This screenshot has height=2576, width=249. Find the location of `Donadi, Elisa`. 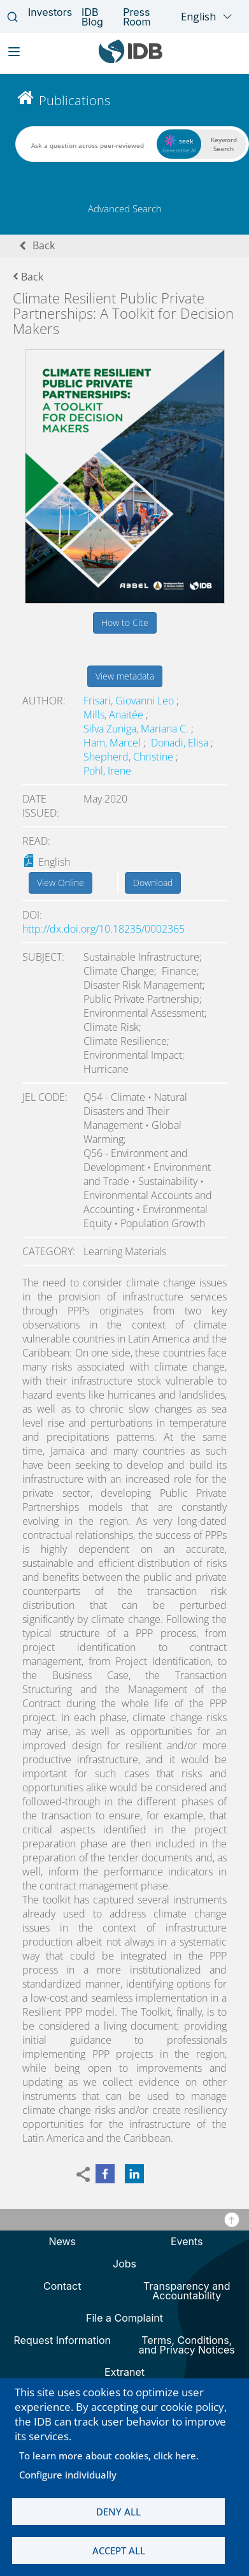

Donadi, Elisa is located at coordinates (181, 743).